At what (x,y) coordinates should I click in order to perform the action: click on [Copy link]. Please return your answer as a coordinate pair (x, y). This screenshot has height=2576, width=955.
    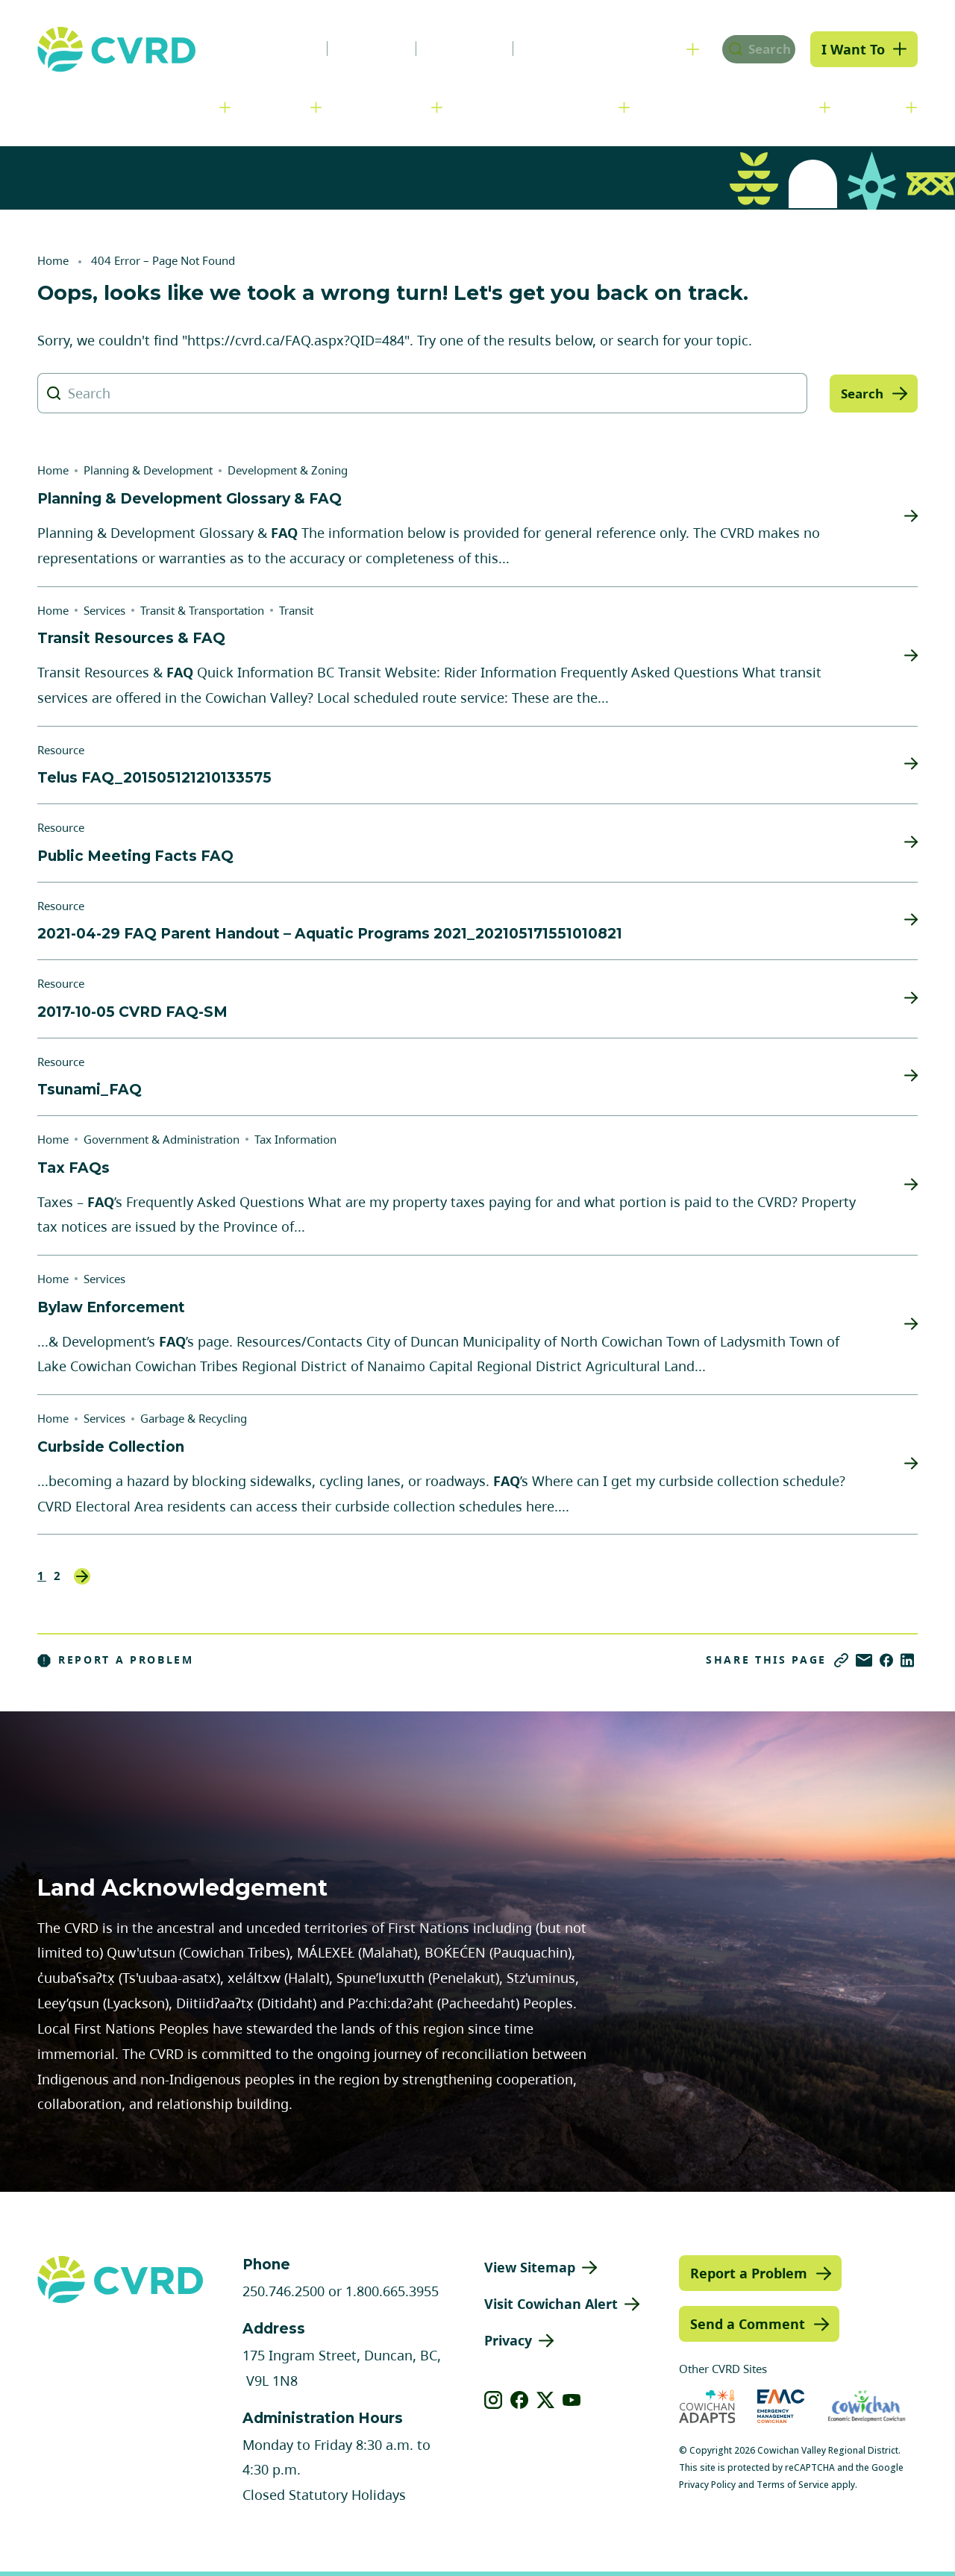
    Looking at the image, I should click on (841, 1660).